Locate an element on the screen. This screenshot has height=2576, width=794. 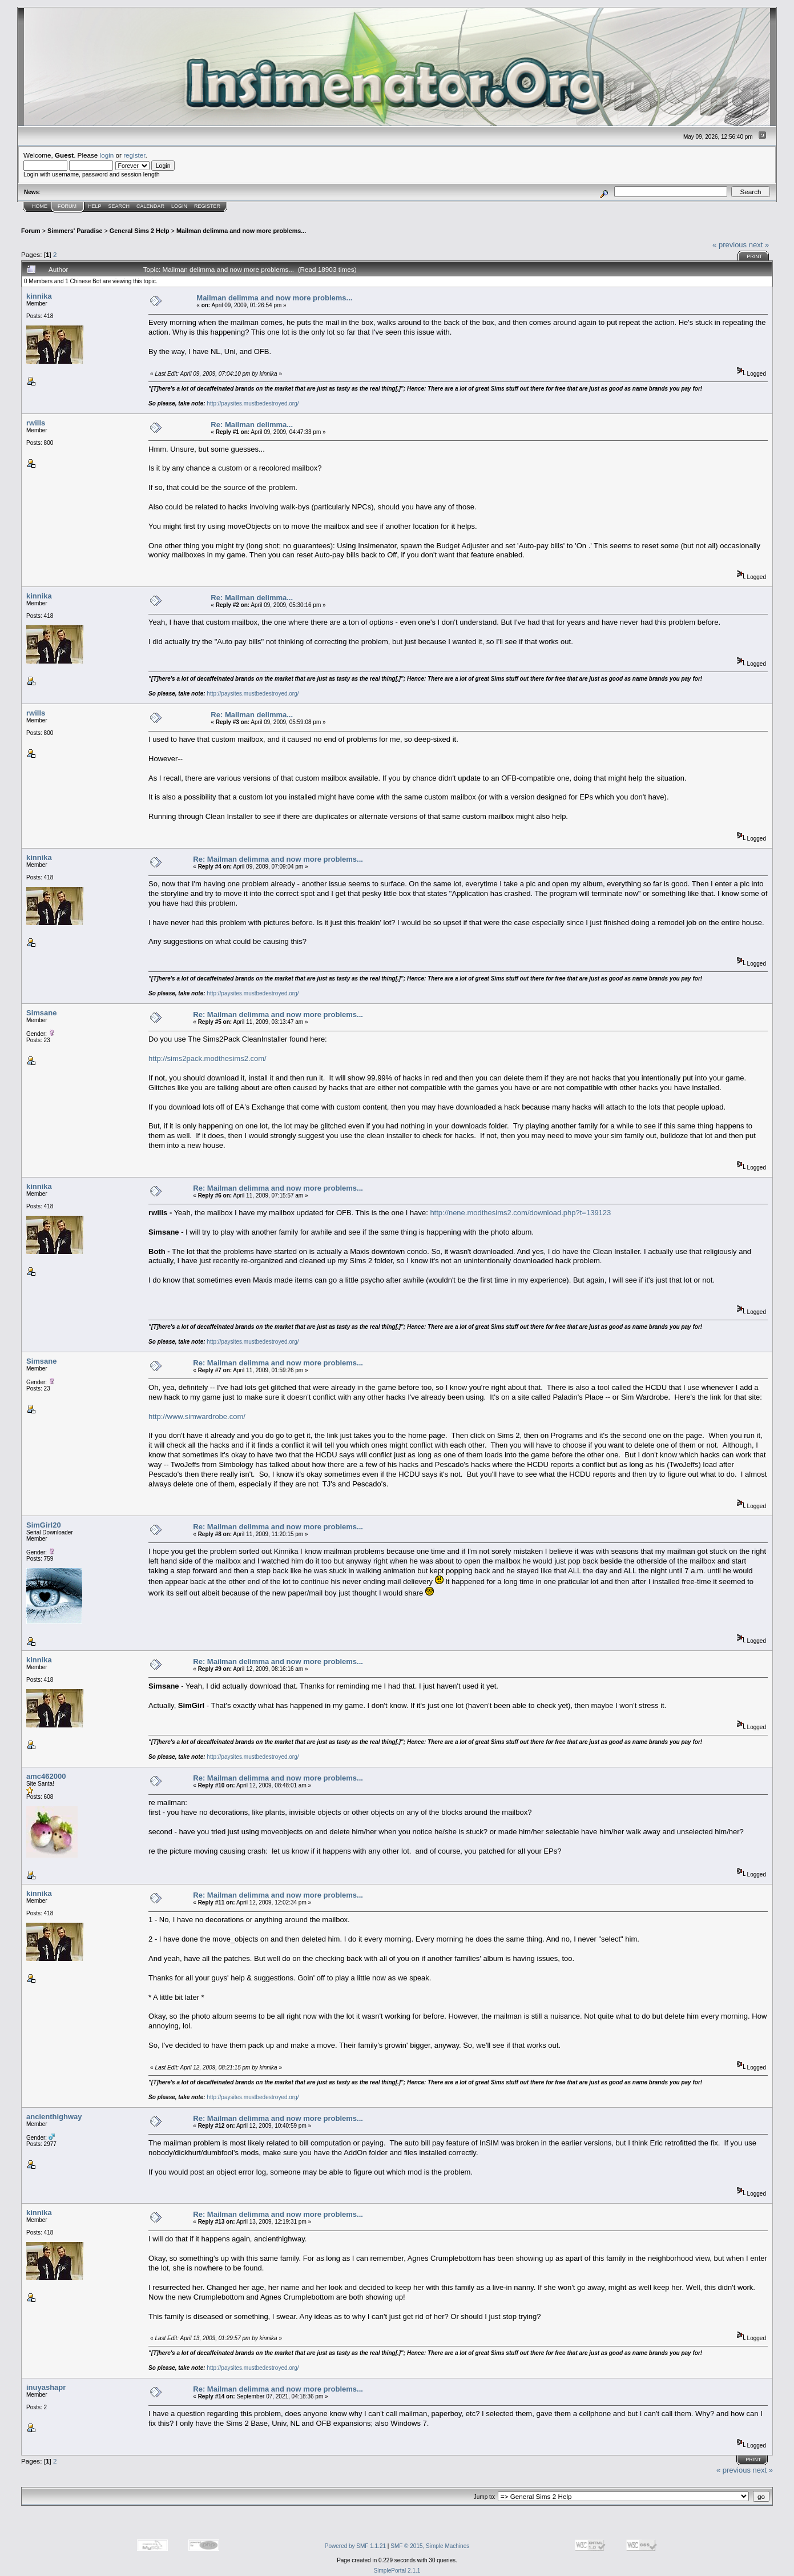
http://nene.modthesims2.com/download.php?t=139123 is located at coordinates (520, 1212).